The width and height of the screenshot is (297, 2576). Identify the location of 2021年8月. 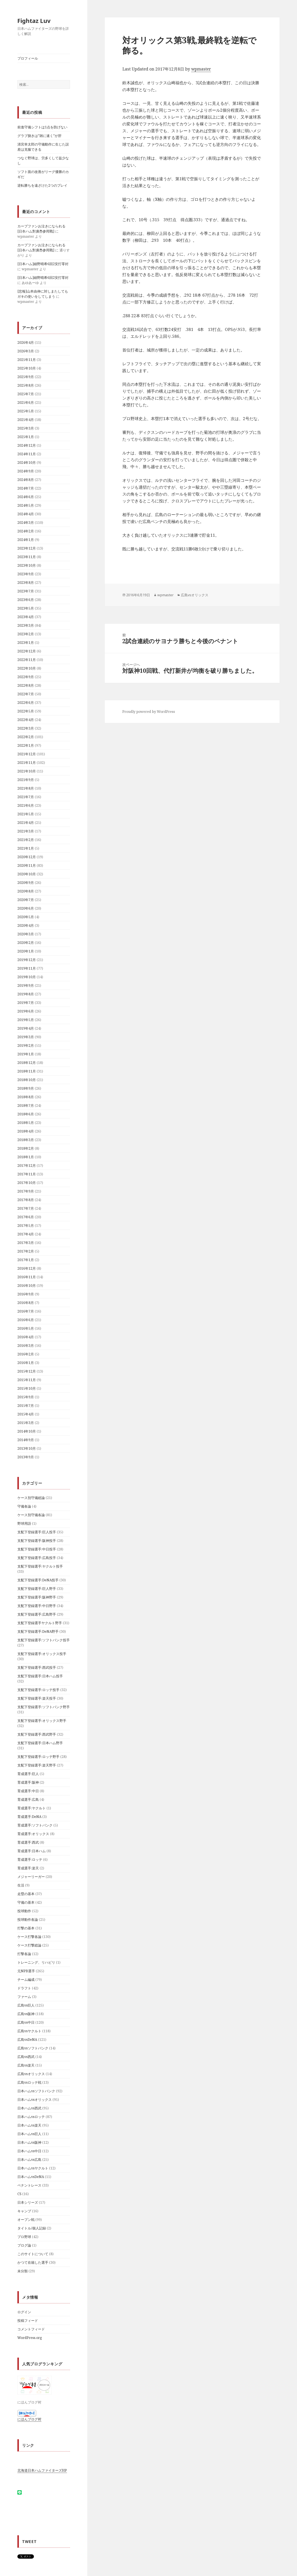
(25, 788).